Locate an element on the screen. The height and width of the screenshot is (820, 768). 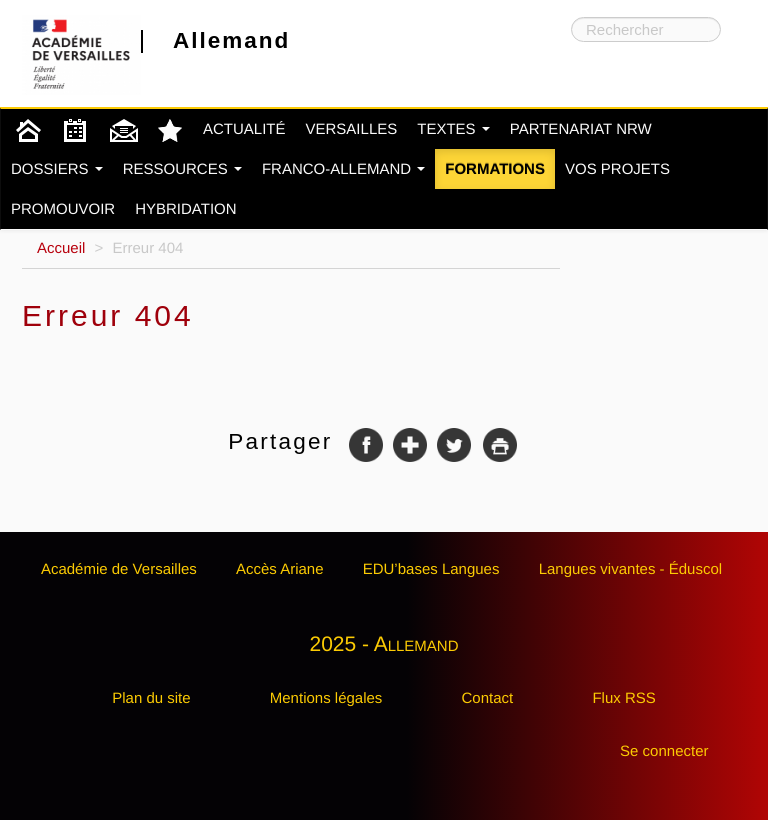
Franco-Allemand is located at coordinates (343, 169).